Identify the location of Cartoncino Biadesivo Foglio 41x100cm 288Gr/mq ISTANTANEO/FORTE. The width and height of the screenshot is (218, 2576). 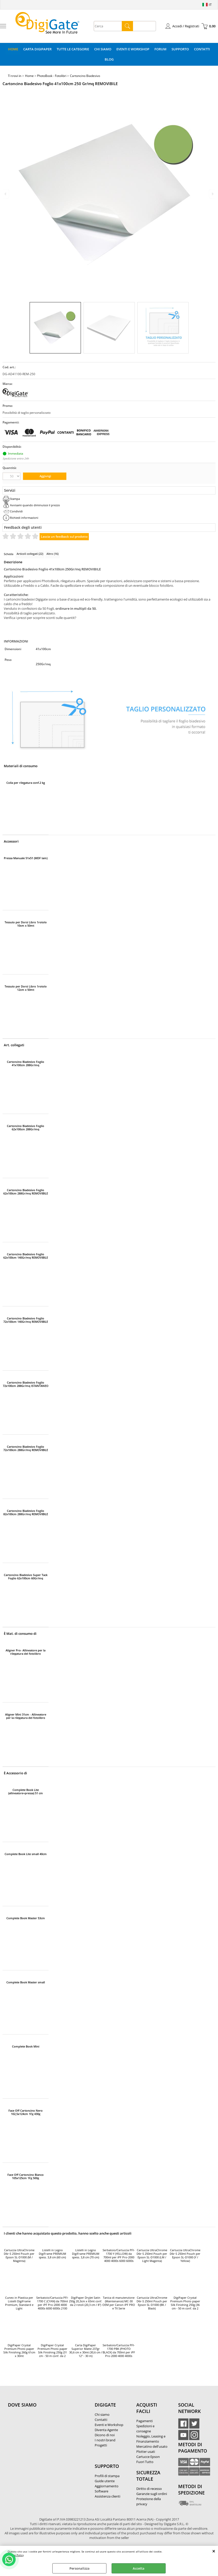
(25, 1063).